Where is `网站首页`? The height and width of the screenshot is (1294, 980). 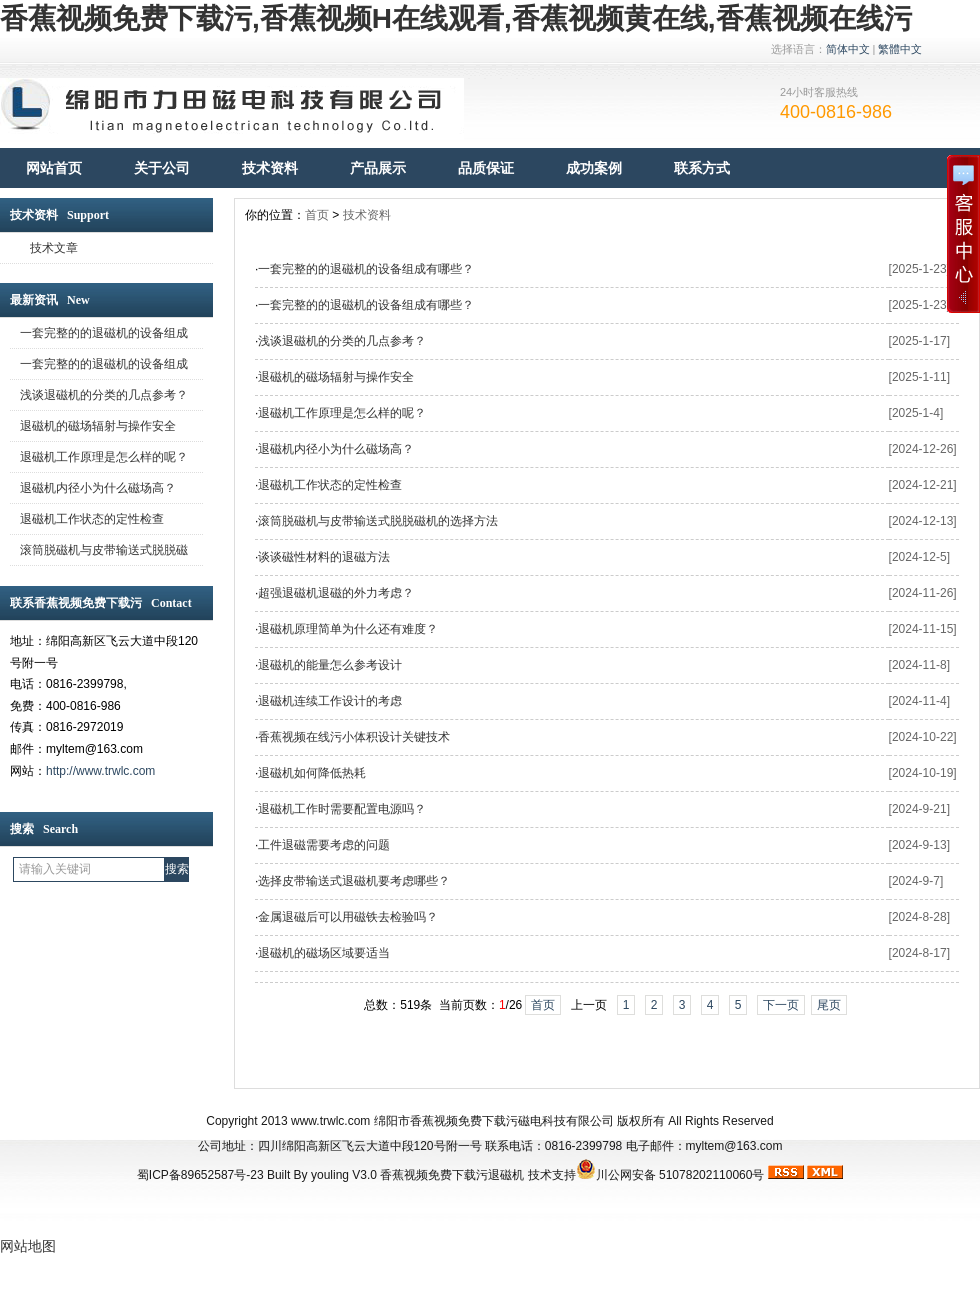
网站首页 is located at coordinates (54, 168).